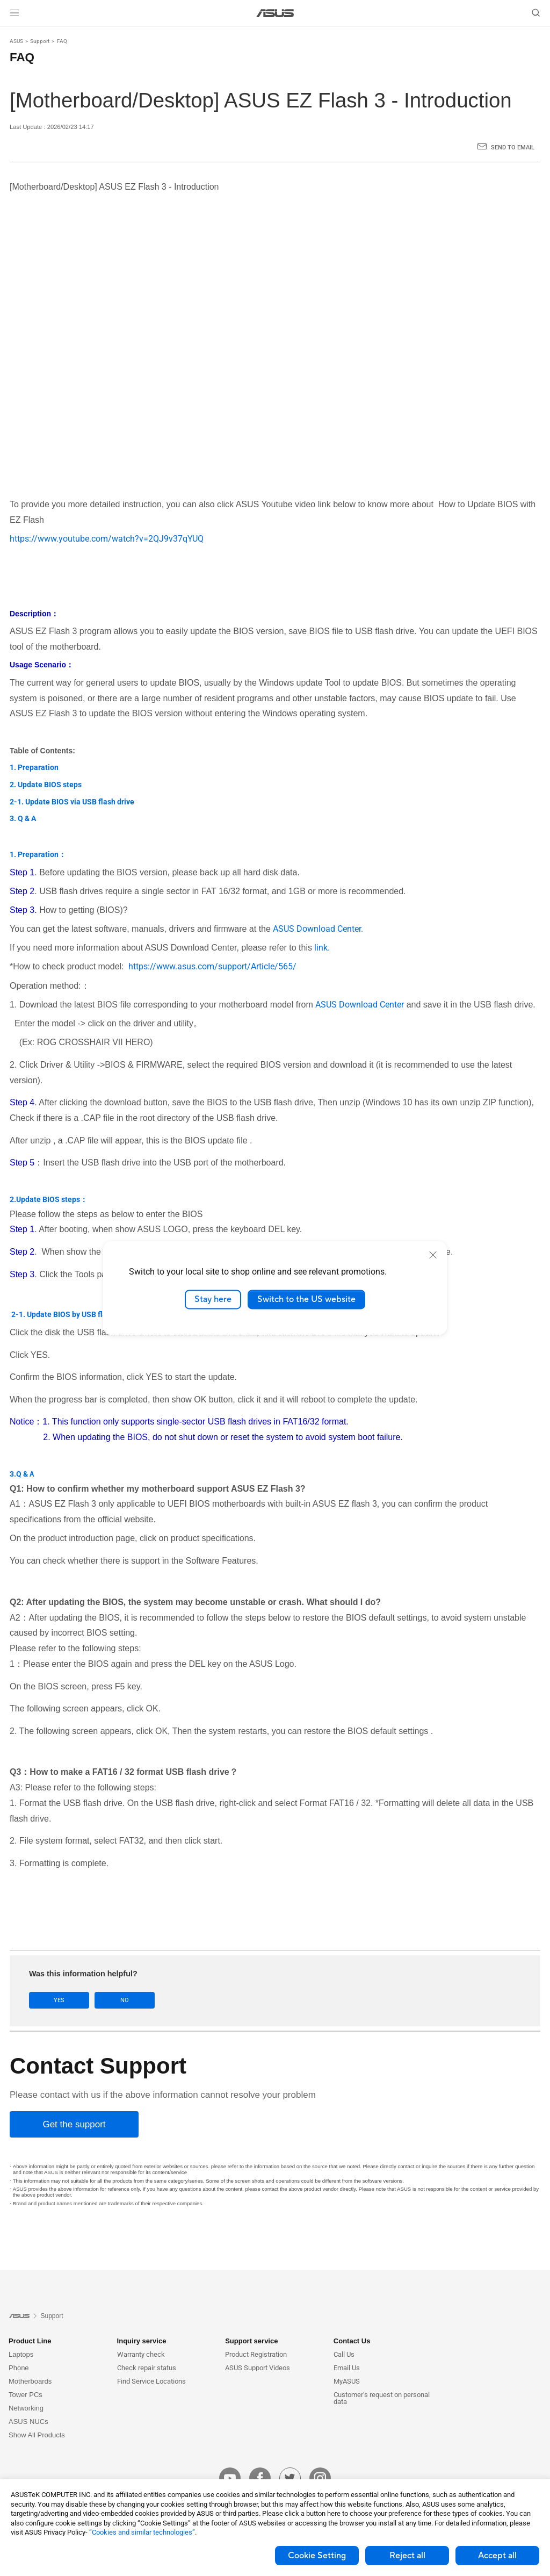  Describe the element at coordinates (37, 2434) in the screenshot. I see `Show All Products` at that location.